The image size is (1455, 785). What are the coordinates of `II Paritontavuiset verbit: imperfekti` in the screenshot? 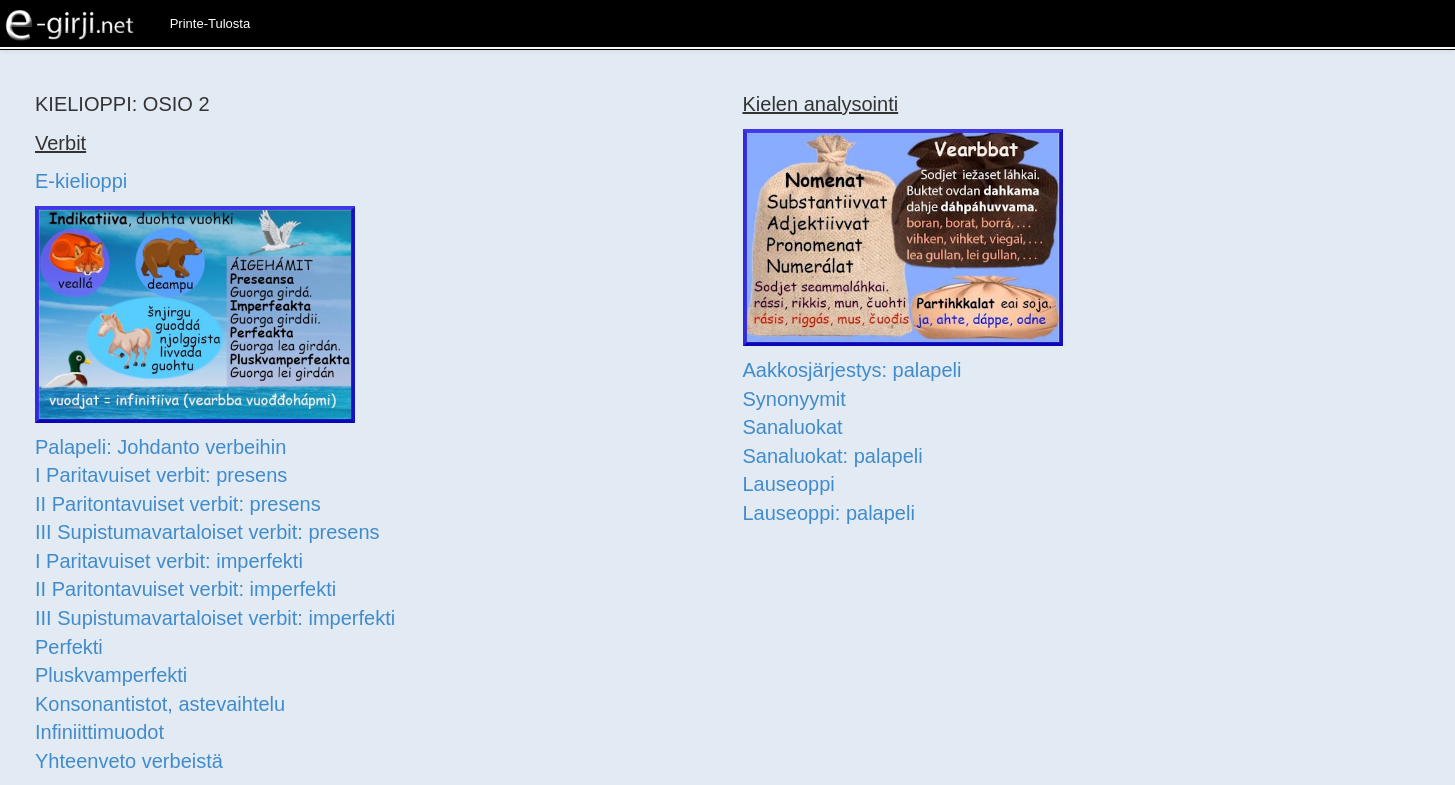 It's located at (185, 589).